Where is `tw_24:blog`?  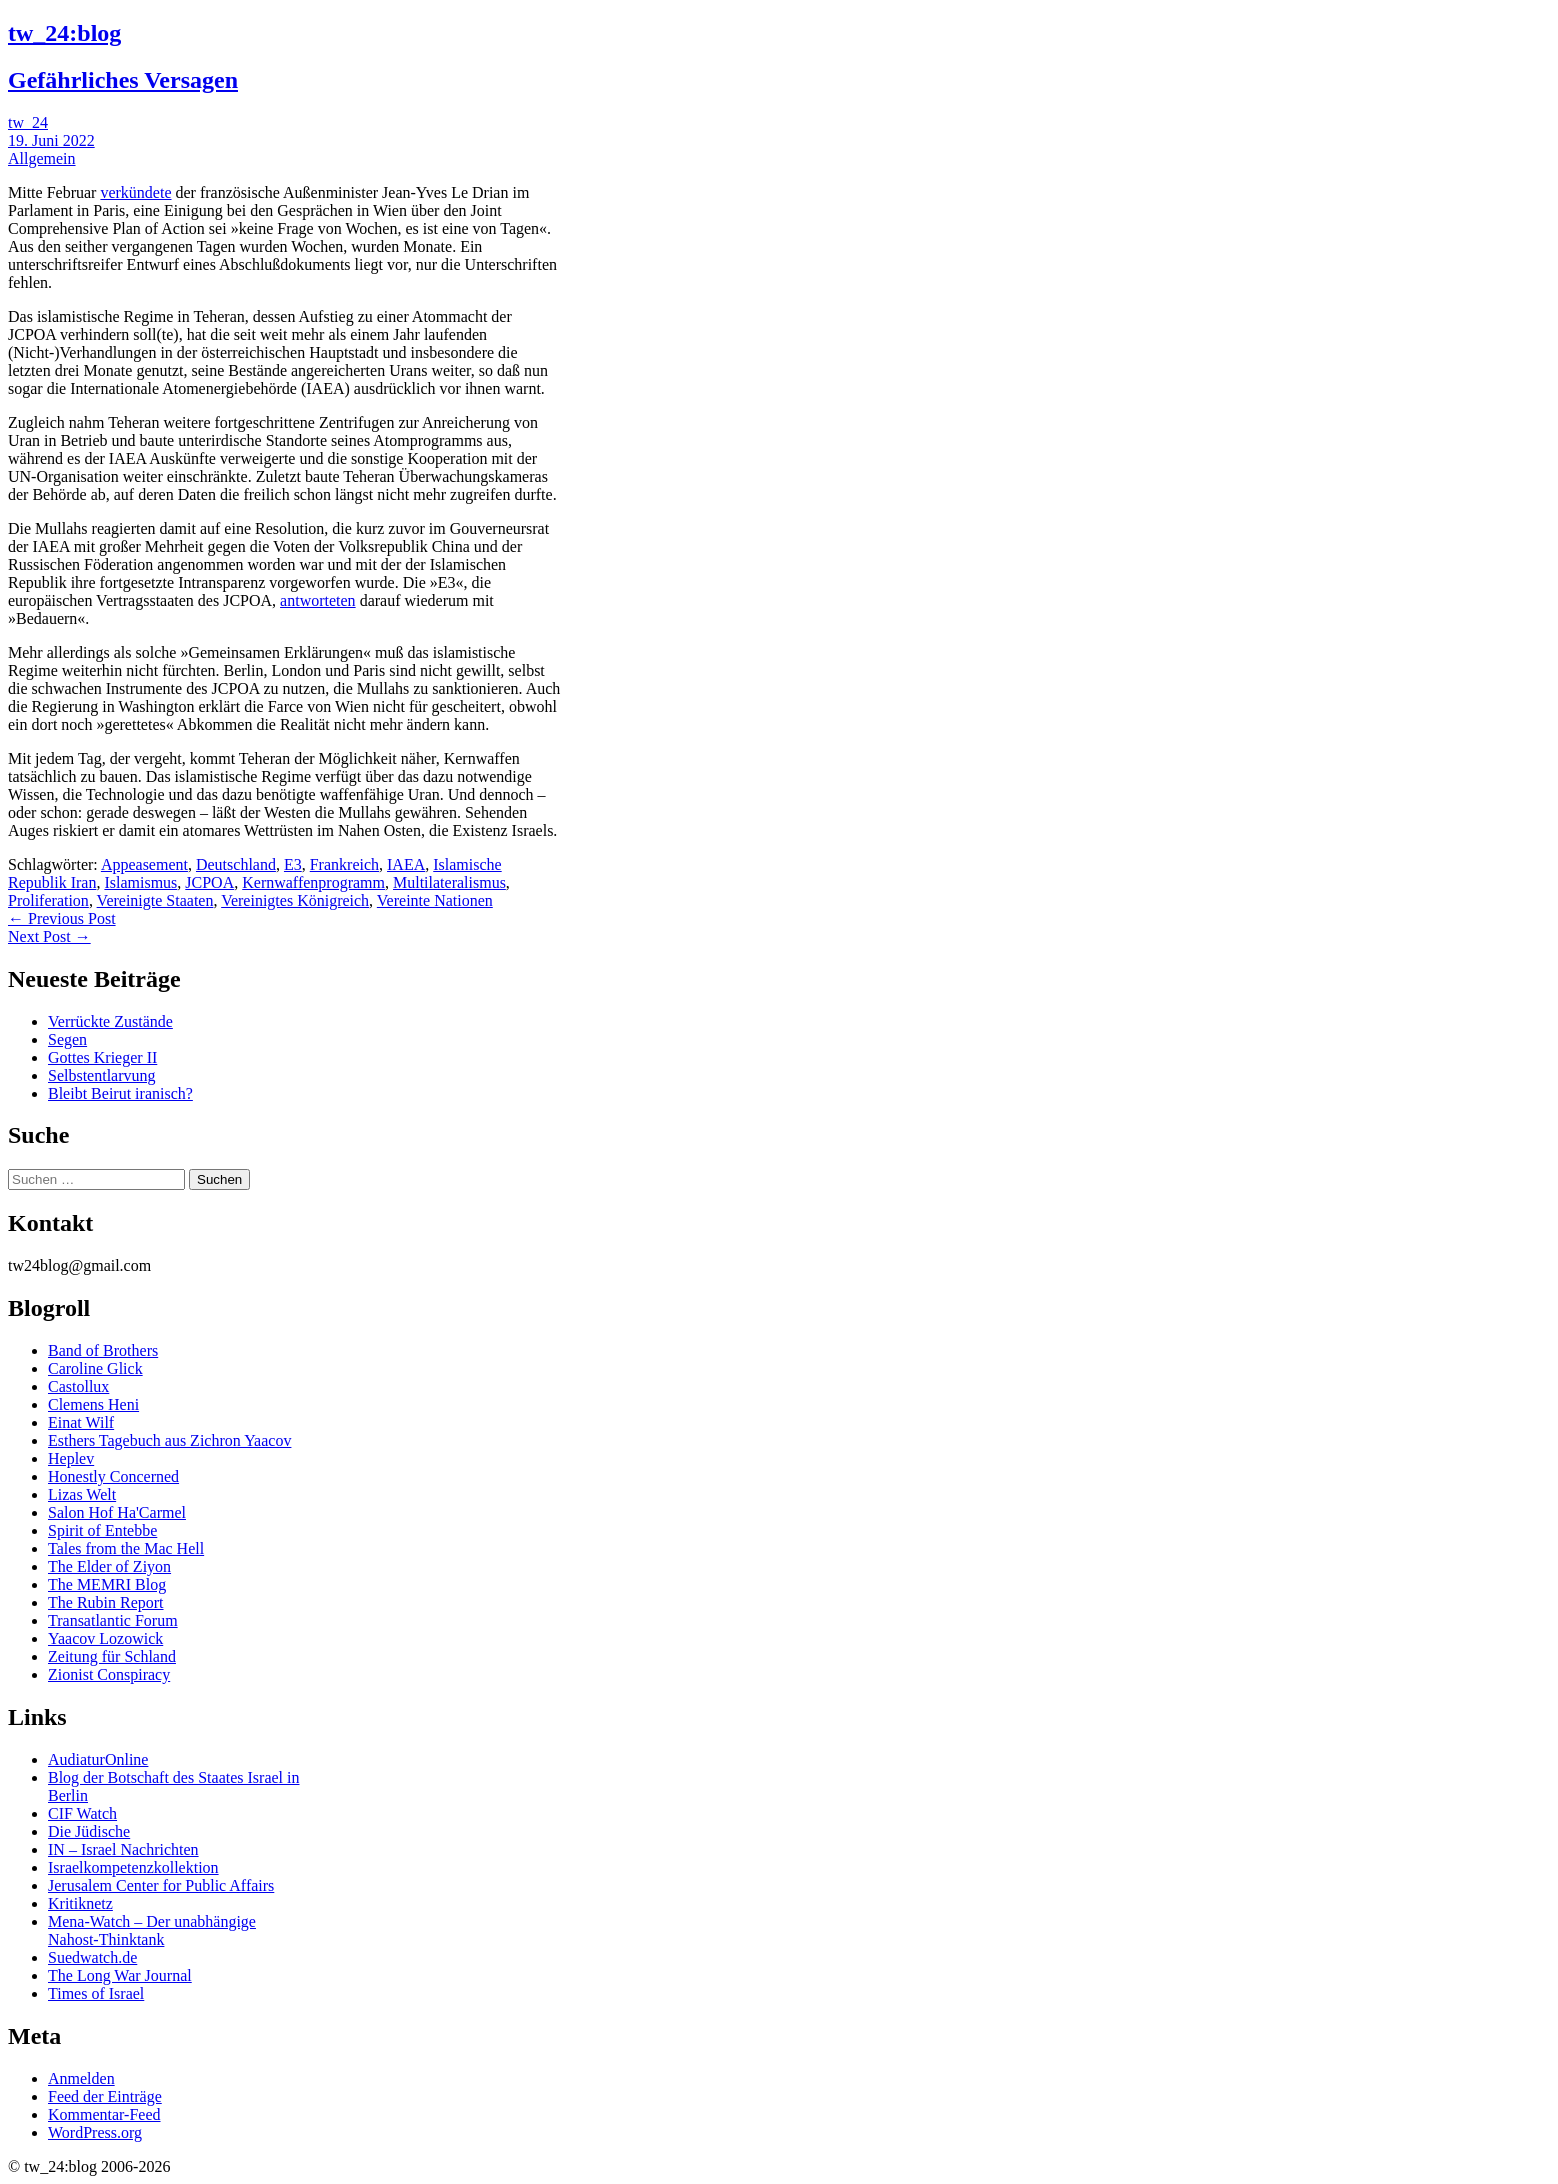
tw_24:blog is located at coordinates (64, 33).